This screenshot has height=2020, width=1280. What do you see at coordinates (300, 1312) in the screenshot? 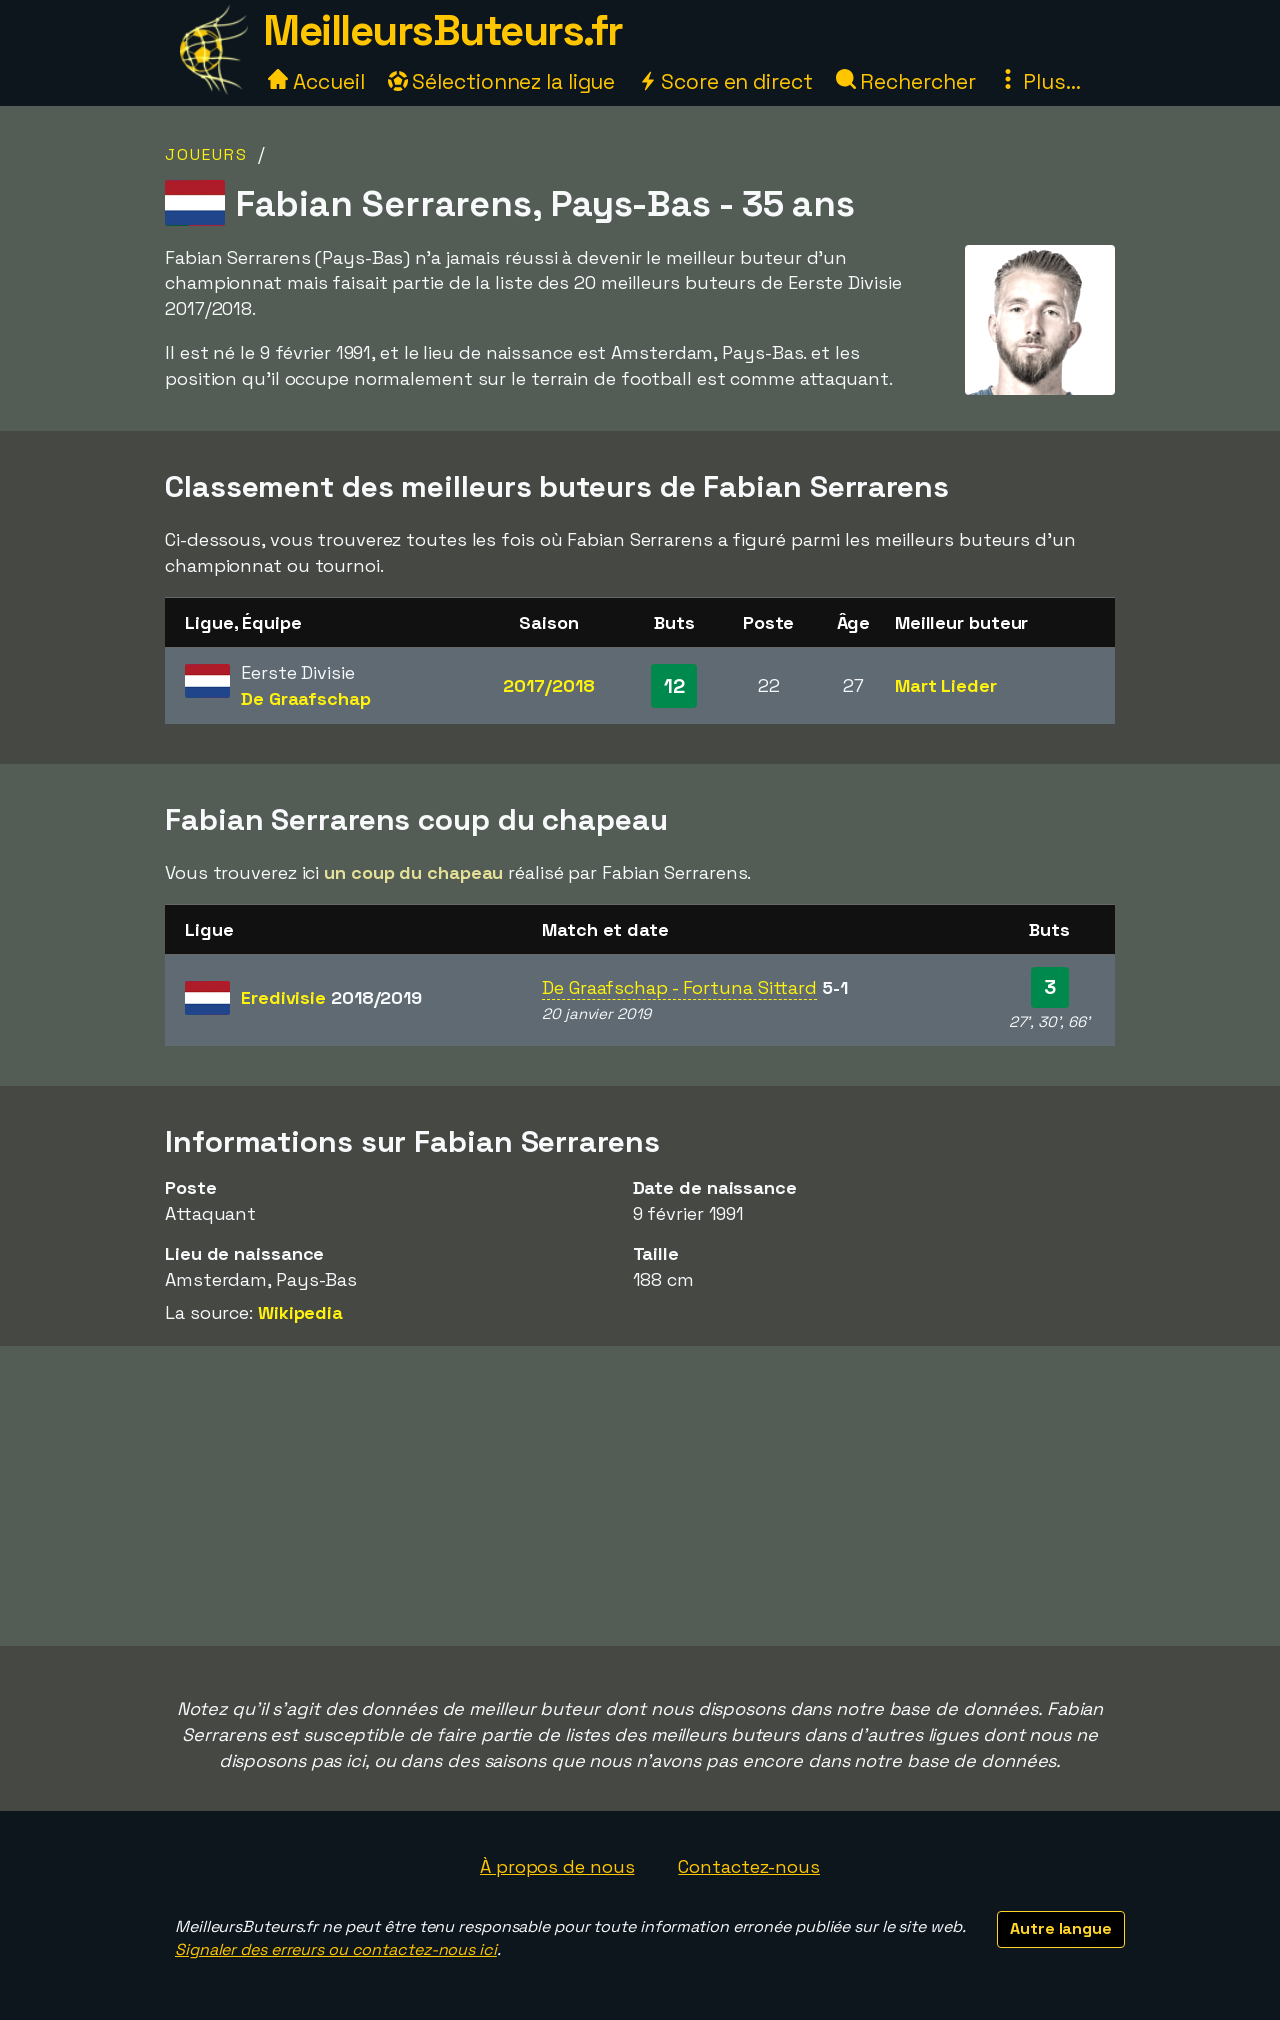
I see `Wikipedia` at bounding box center [300, 1312].